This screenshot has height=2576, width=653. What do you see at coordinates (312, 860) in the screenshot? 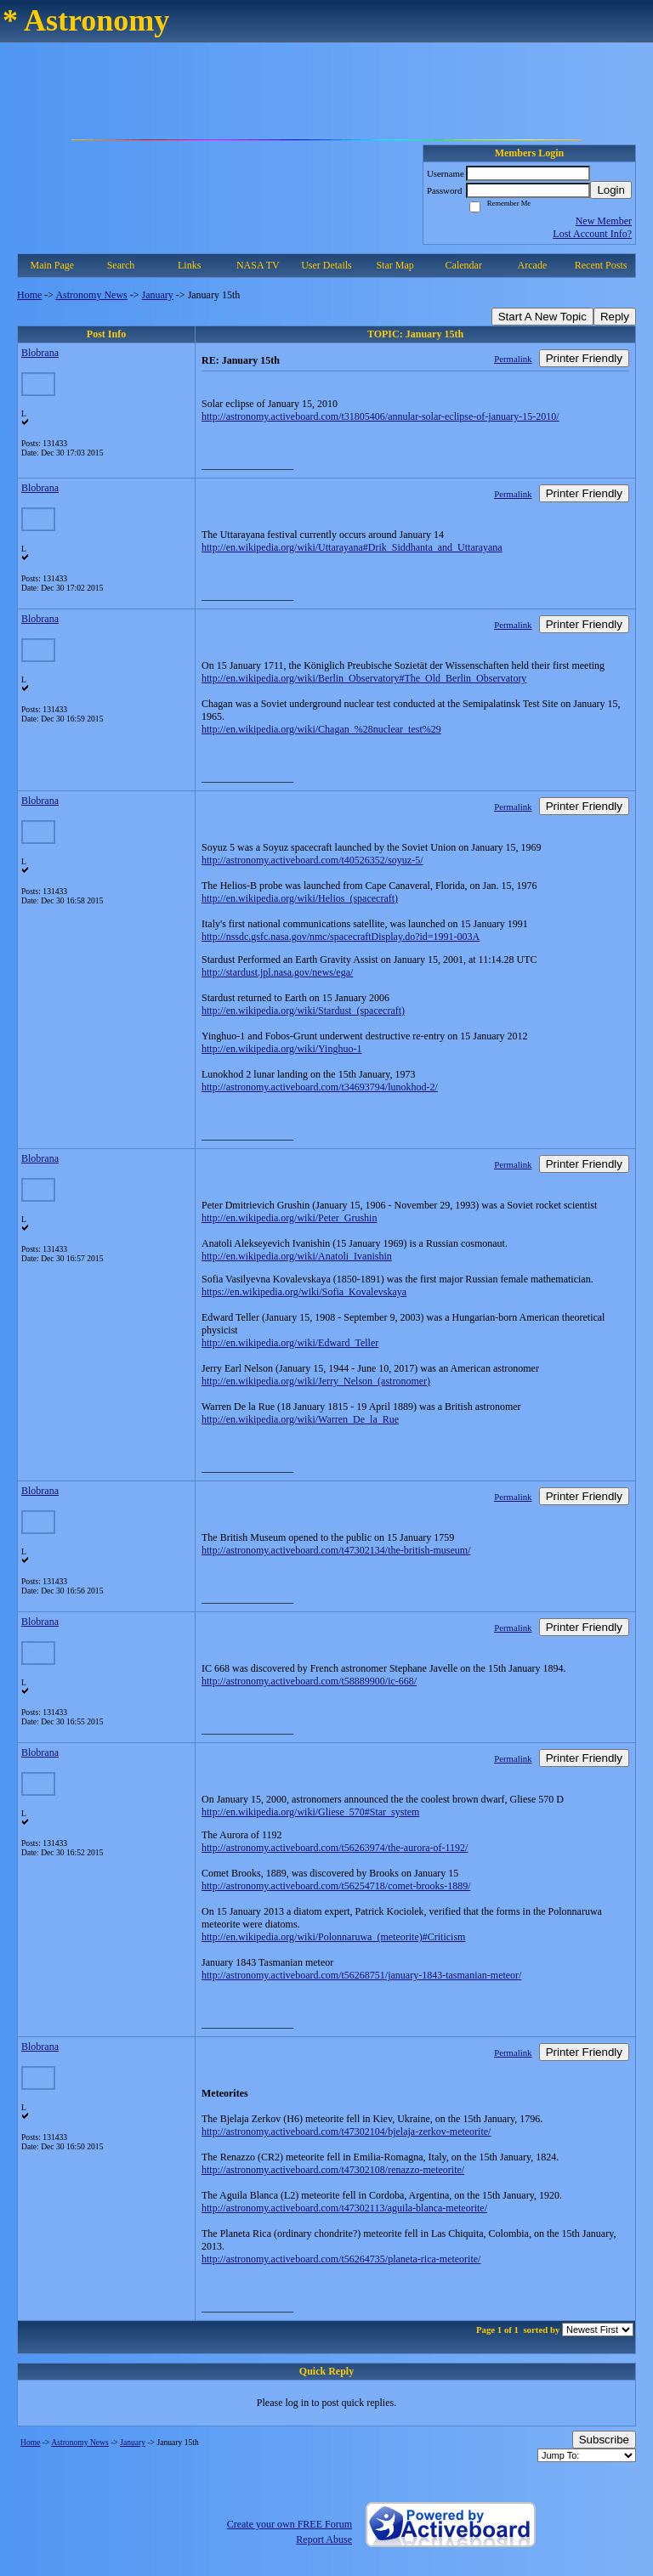
I see `http://astronomy.activeboard.com/t40526352/soyuz-5/` at bounding box center [312, 860].